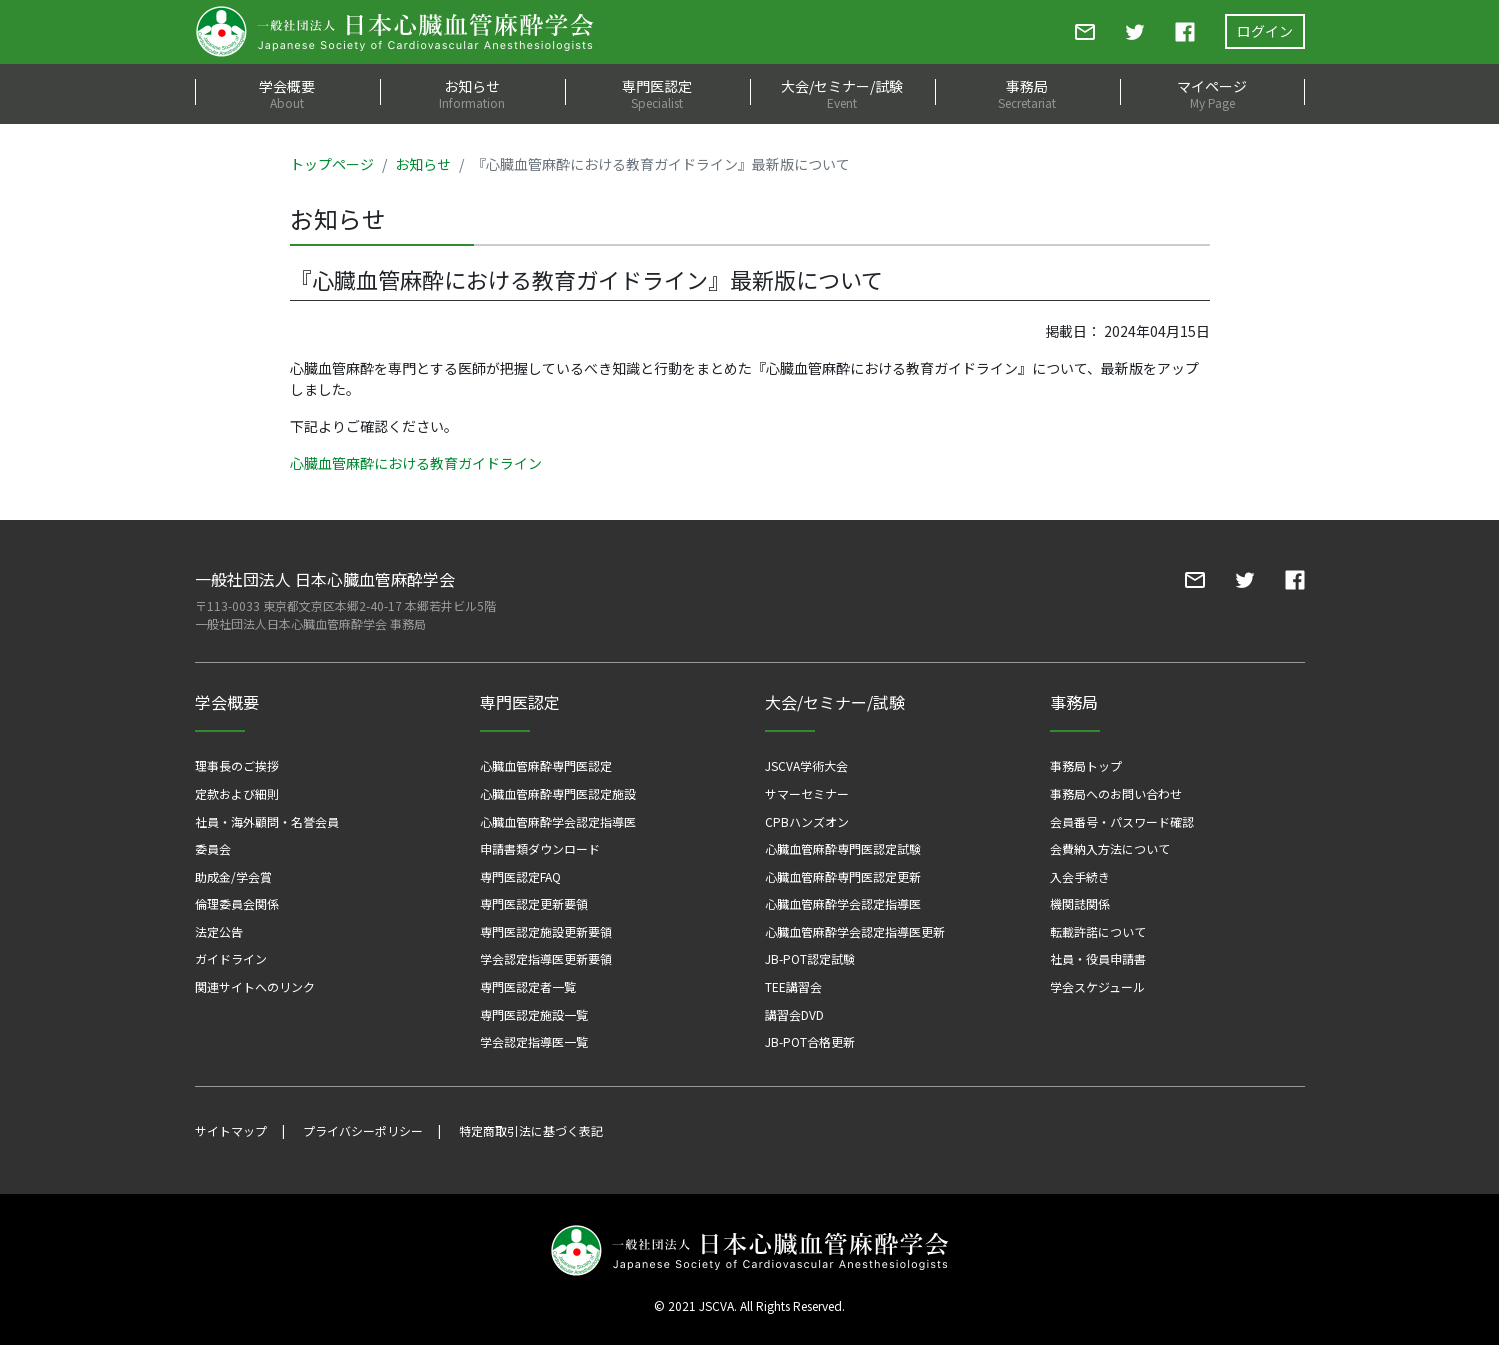  What do you see at coordinates (1116, 793) in the screenshot?
I see `事務局へのお問い合わせ` at bounding box center [1116, 793].